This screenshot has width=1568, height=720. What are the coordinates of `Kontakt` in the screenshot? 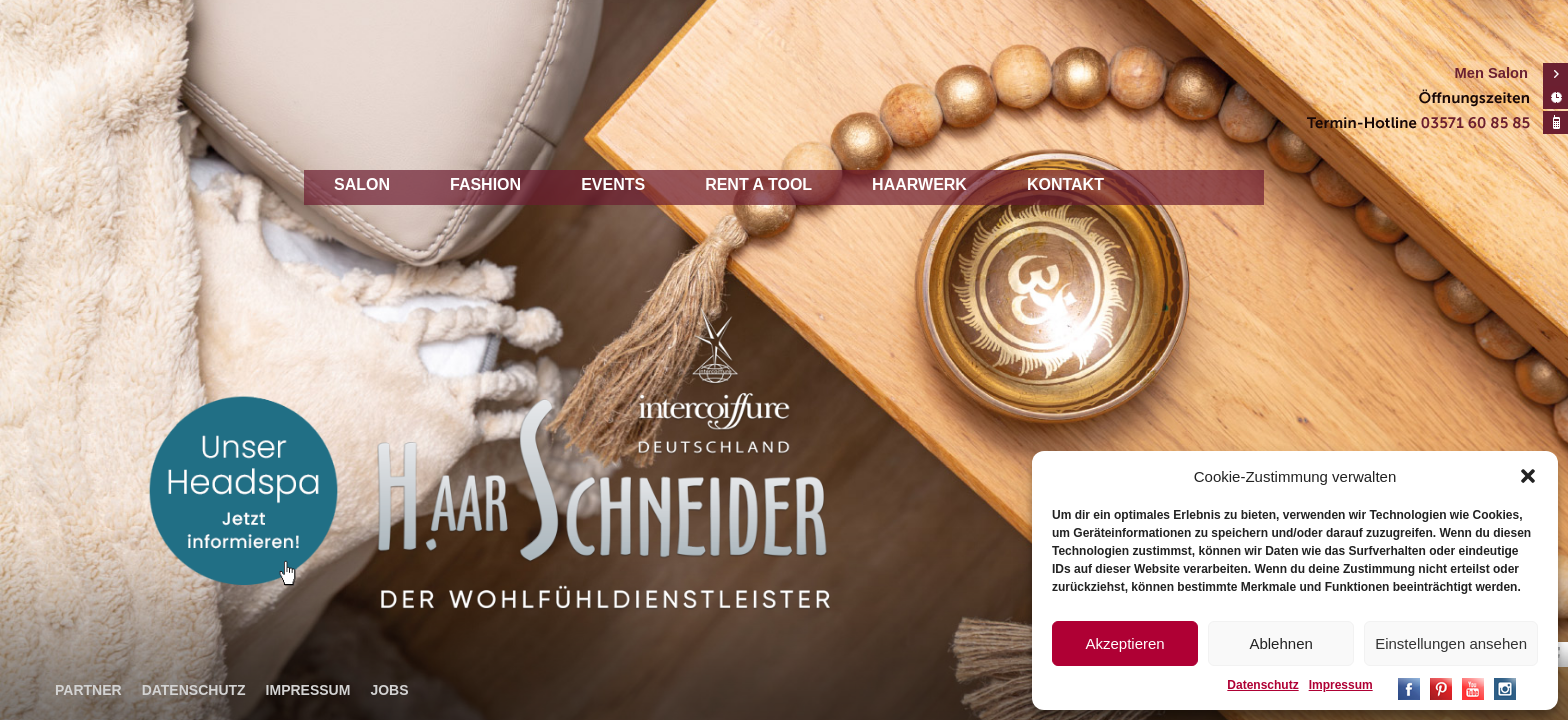 It's located at (1065, 184).